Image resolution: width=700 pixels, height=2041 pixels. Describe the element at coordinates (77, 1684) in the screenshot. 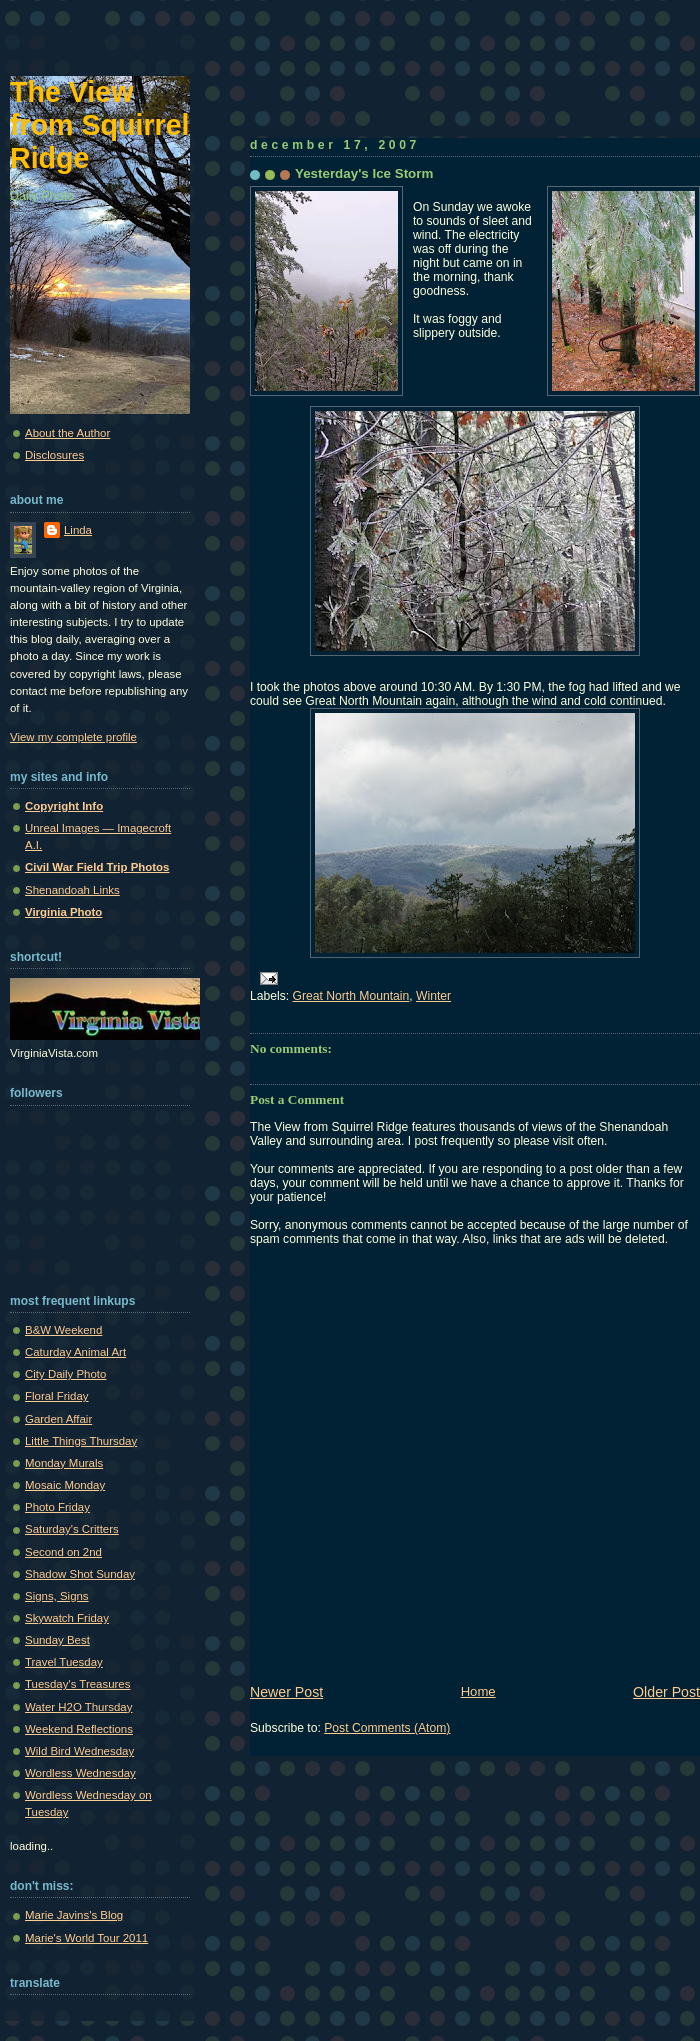

I see `Tuesday's Treasures` at that location.